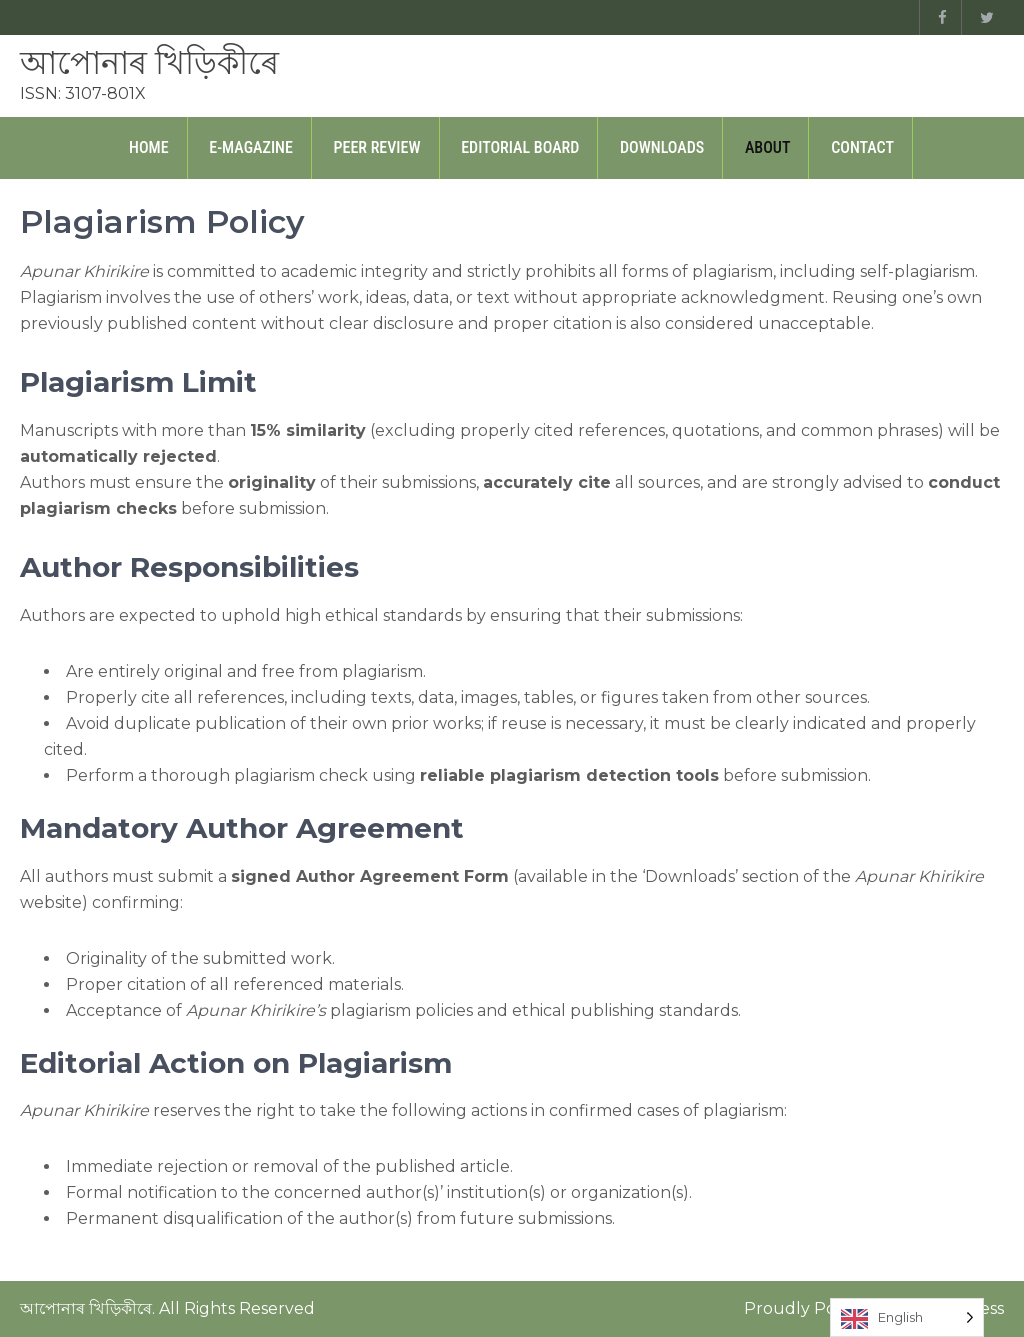  What do you see at coordinates (149, 62) in the screenshot?
I see `আপোনাৰ খিড়িকীৰে` at bounding box center [149, 62].